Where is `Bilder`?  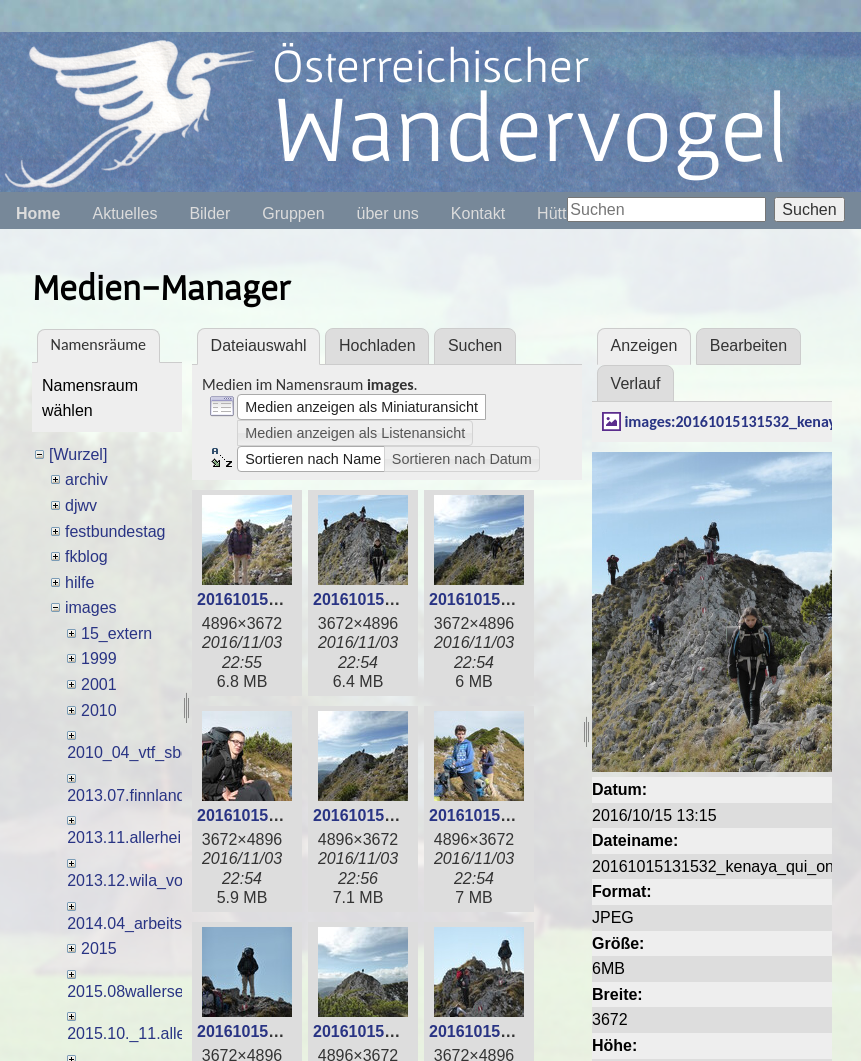
Bilder is located at coordinates (209, 213).